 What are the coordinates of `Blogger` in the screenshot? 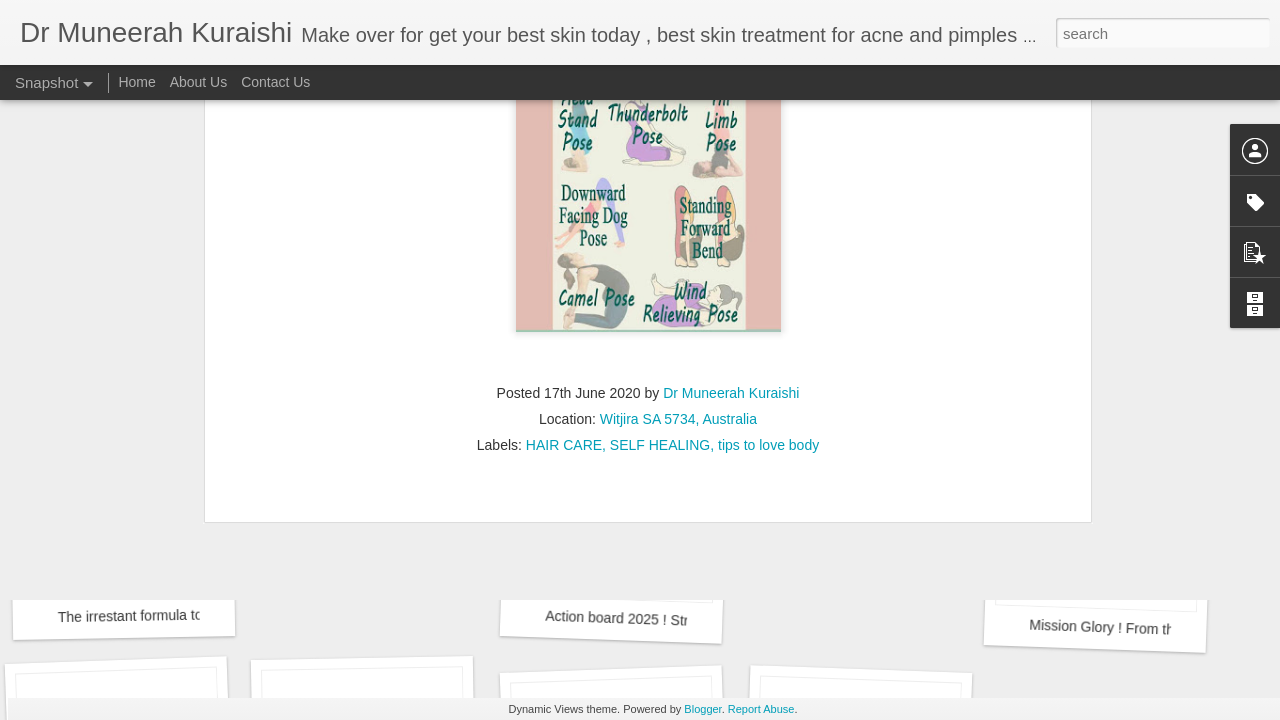 It's located at (702, 709).